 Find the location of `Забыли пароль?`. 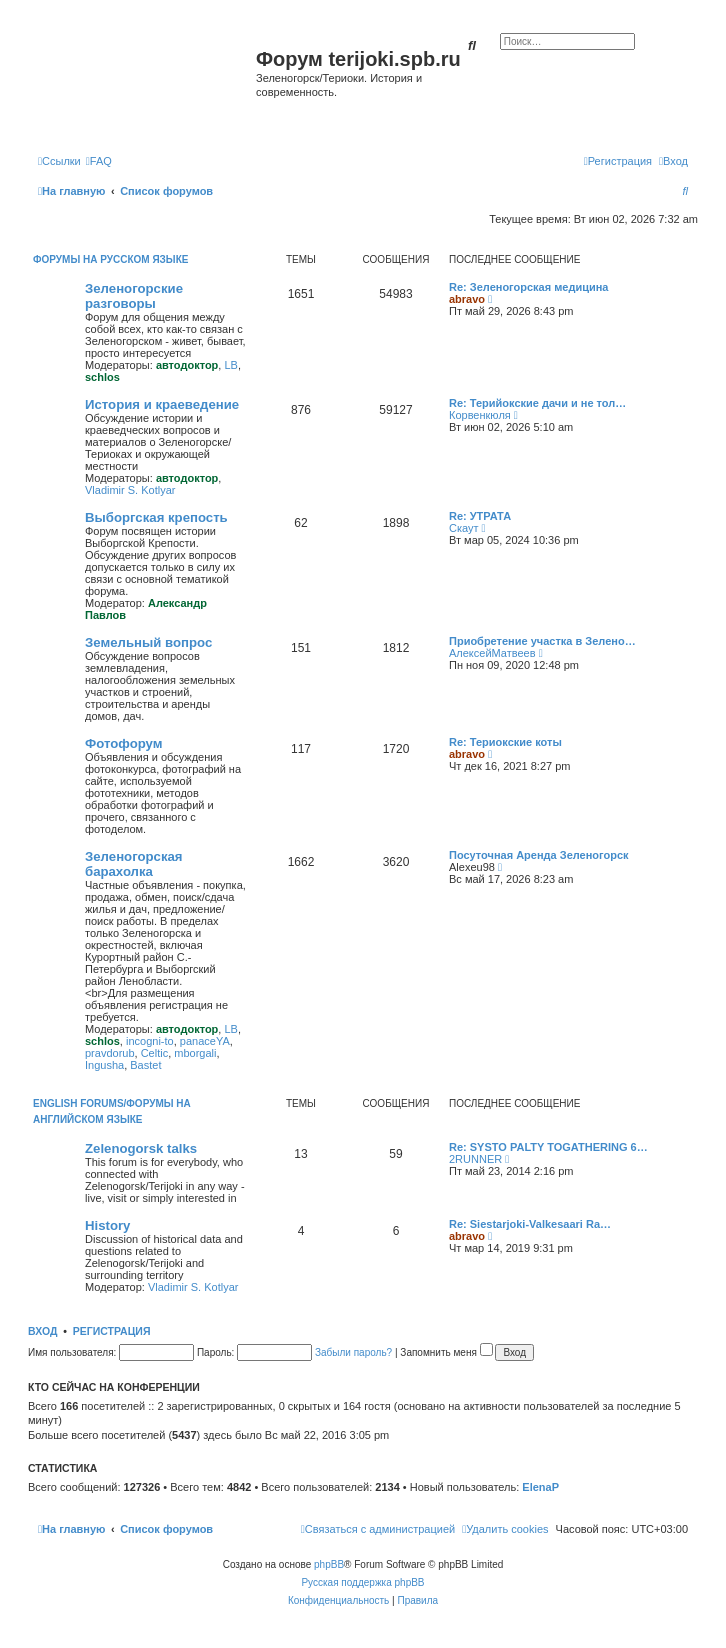

Забыли пароль? is located at coordinates (353, 1352).